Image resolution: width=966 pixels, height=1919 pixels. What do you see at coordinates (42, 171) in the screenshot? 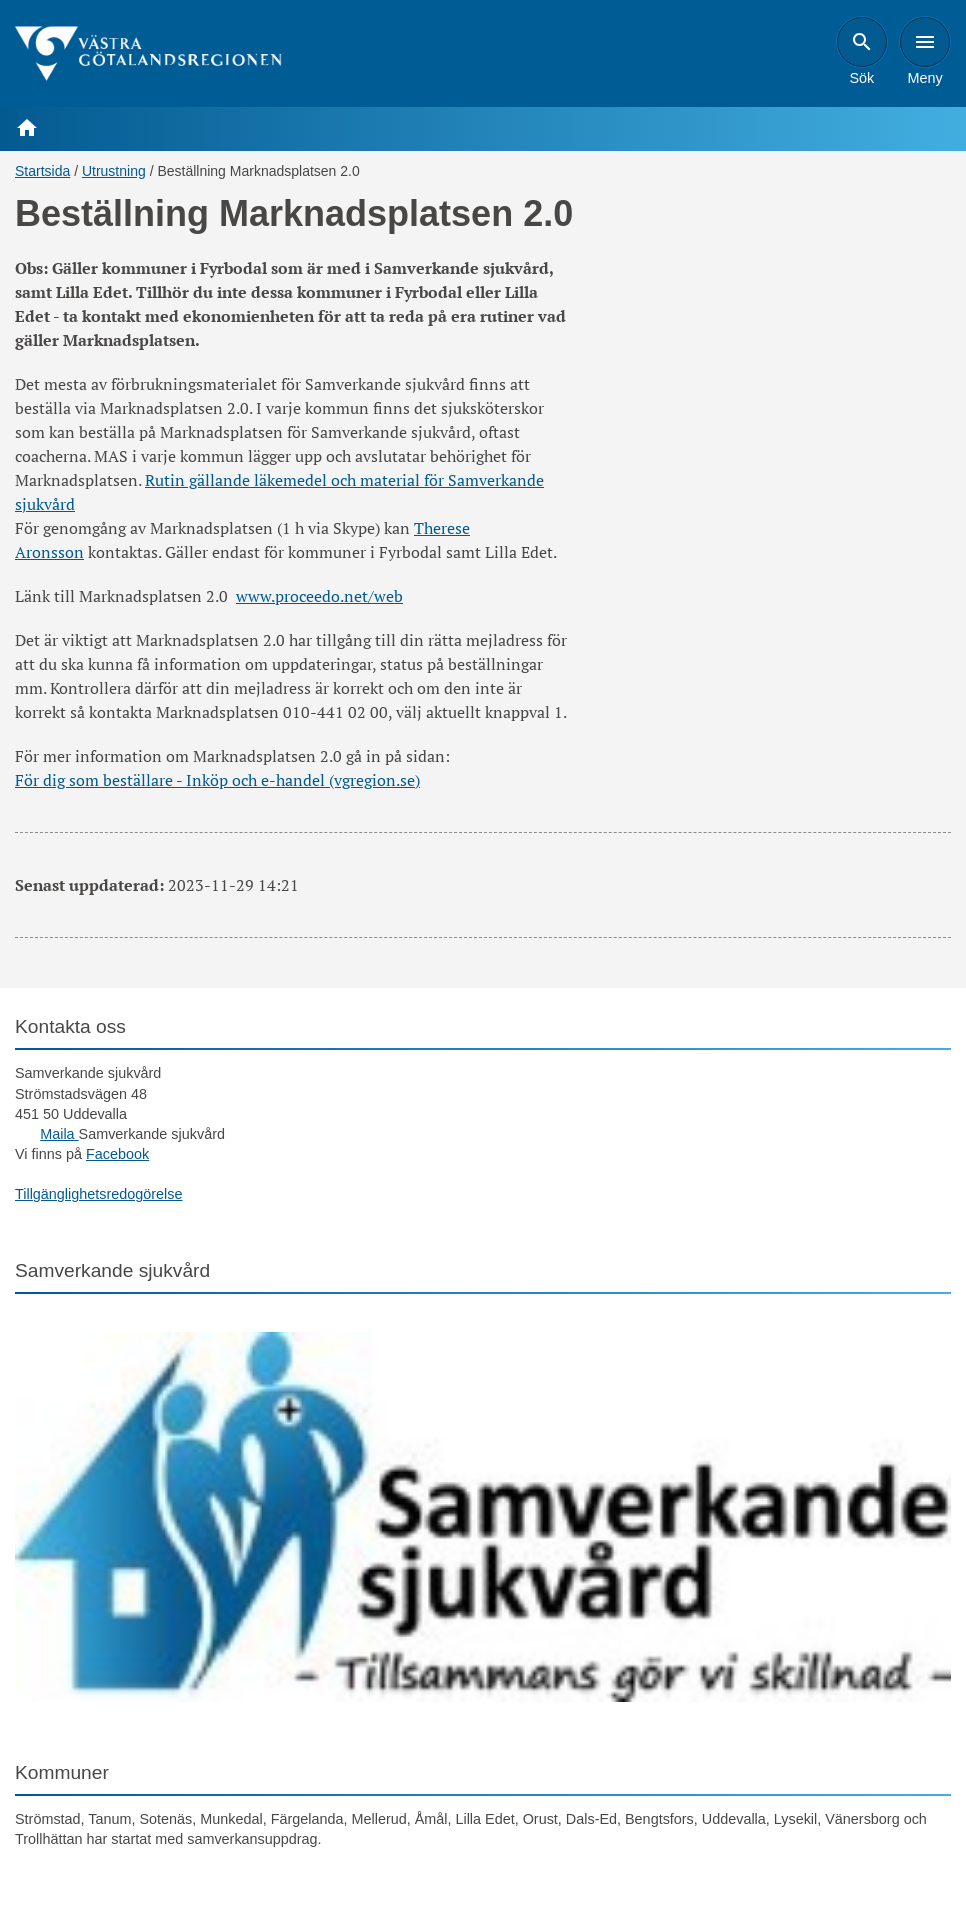
I see `Startsida` at bounding box center [42, 171].